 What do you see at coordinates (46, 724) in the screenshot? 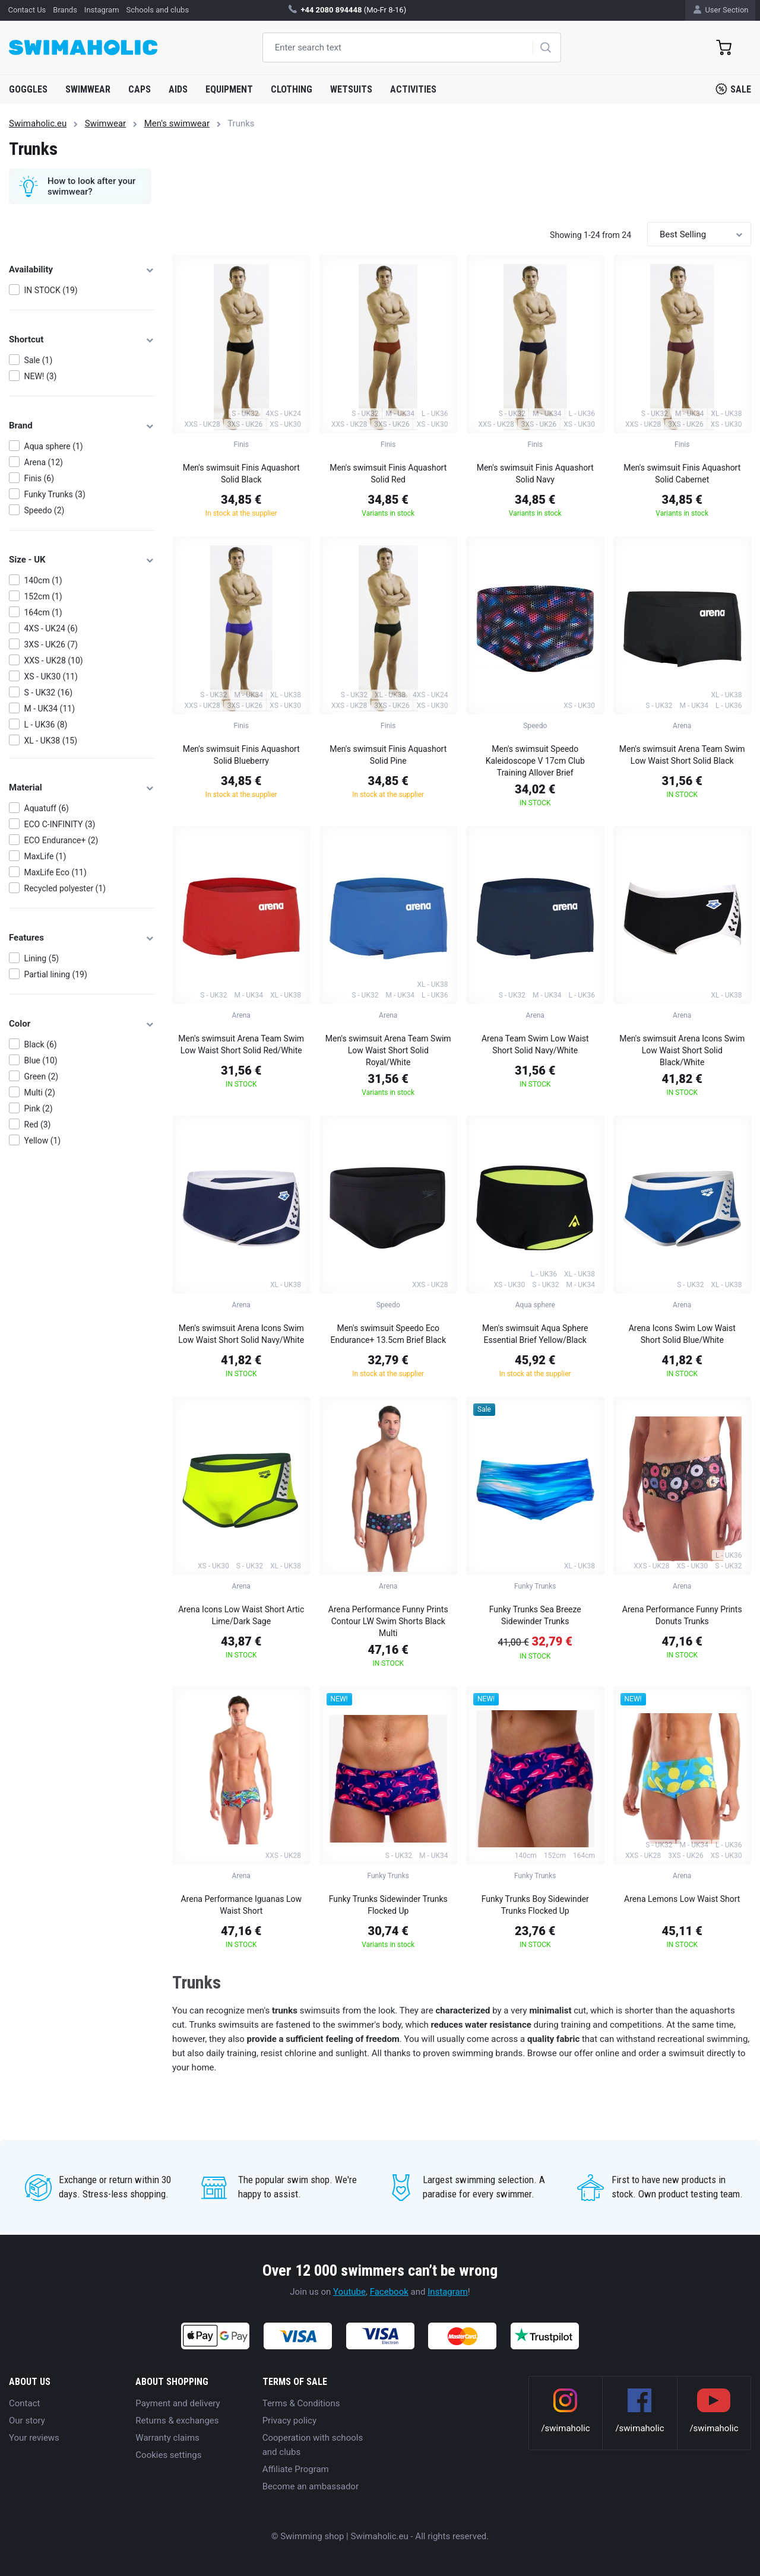
I see `L - UK36 (8)` at bounding box center [46, 724].